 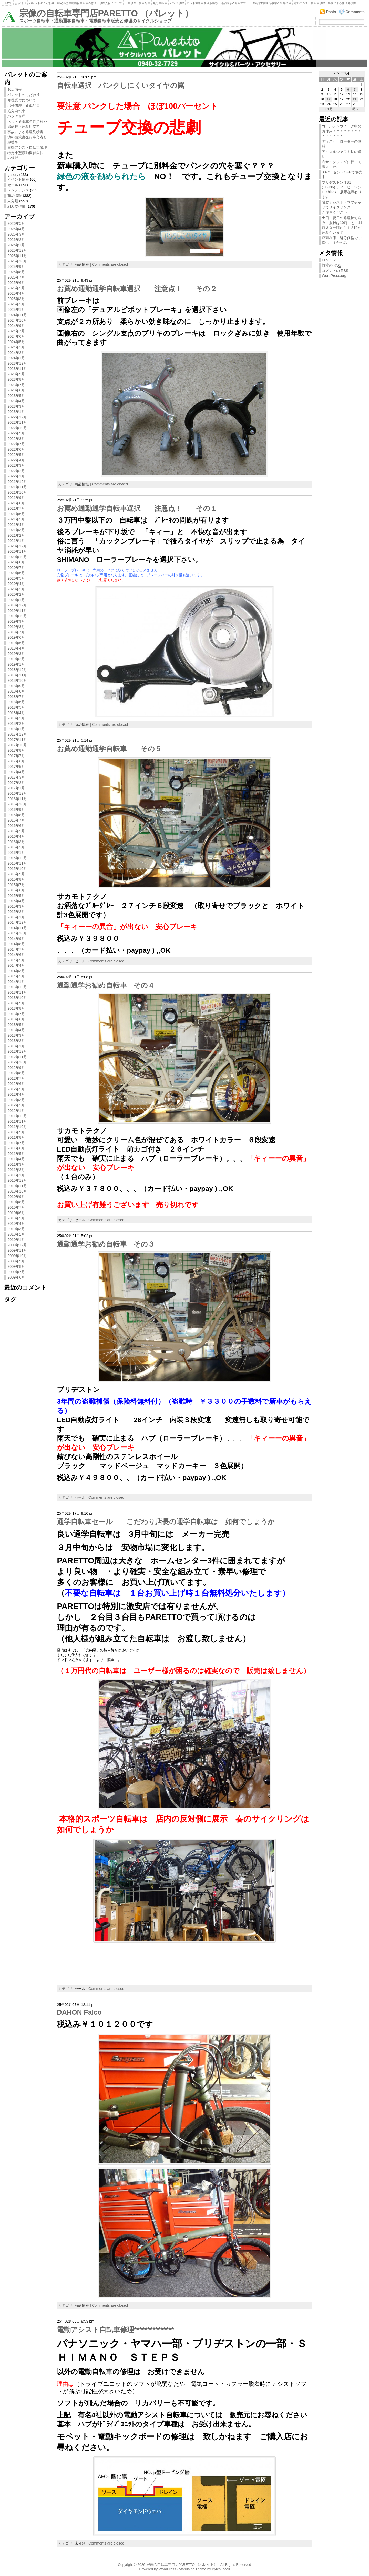 I want to click on 2020年8月, so click(x=16, y=562).